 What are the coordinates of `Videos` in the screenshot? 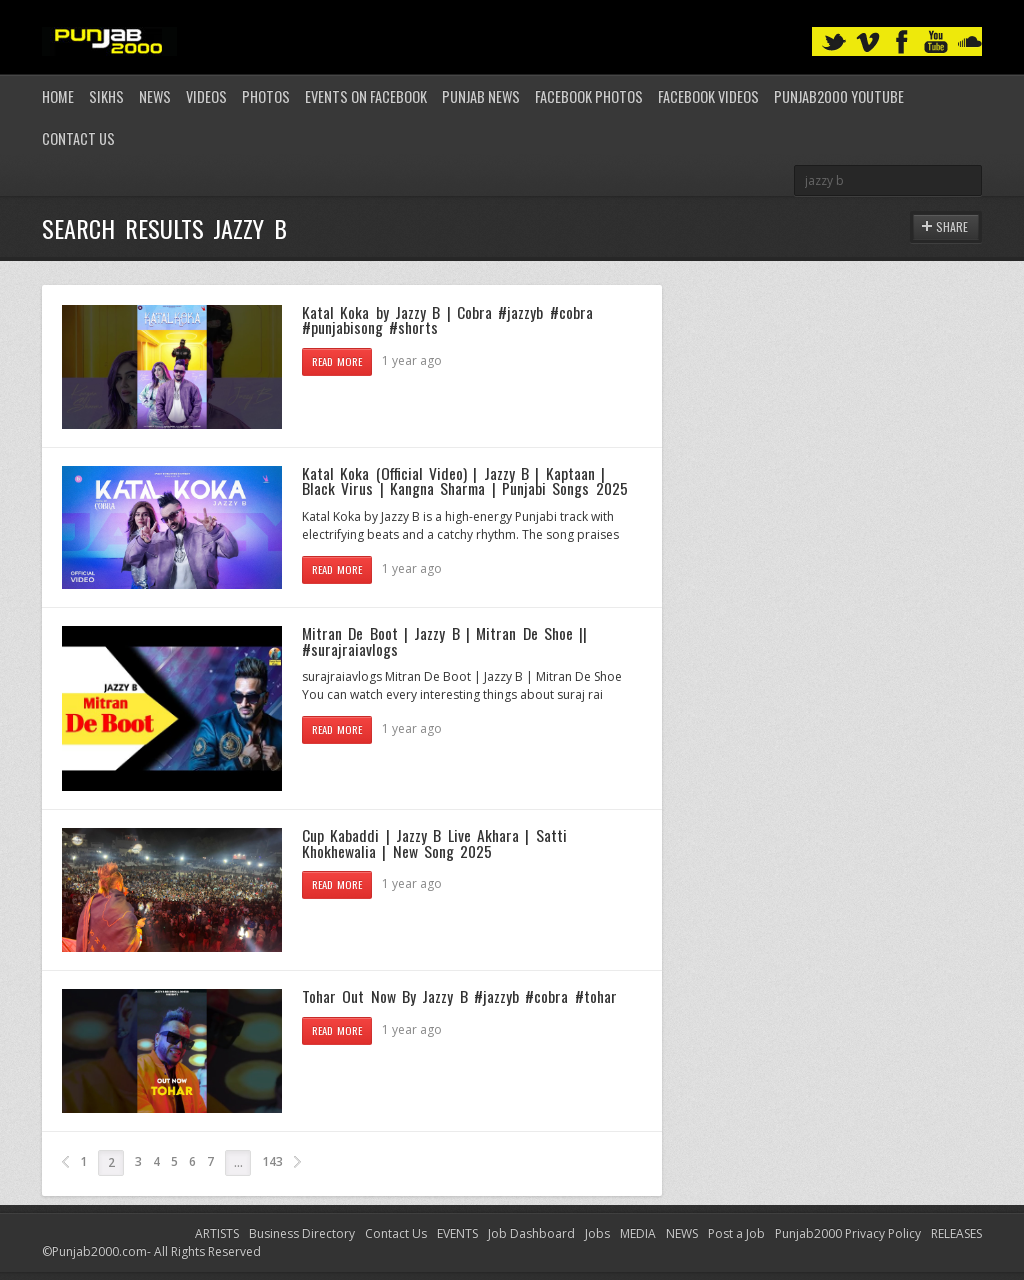 It's located at (206, 96).